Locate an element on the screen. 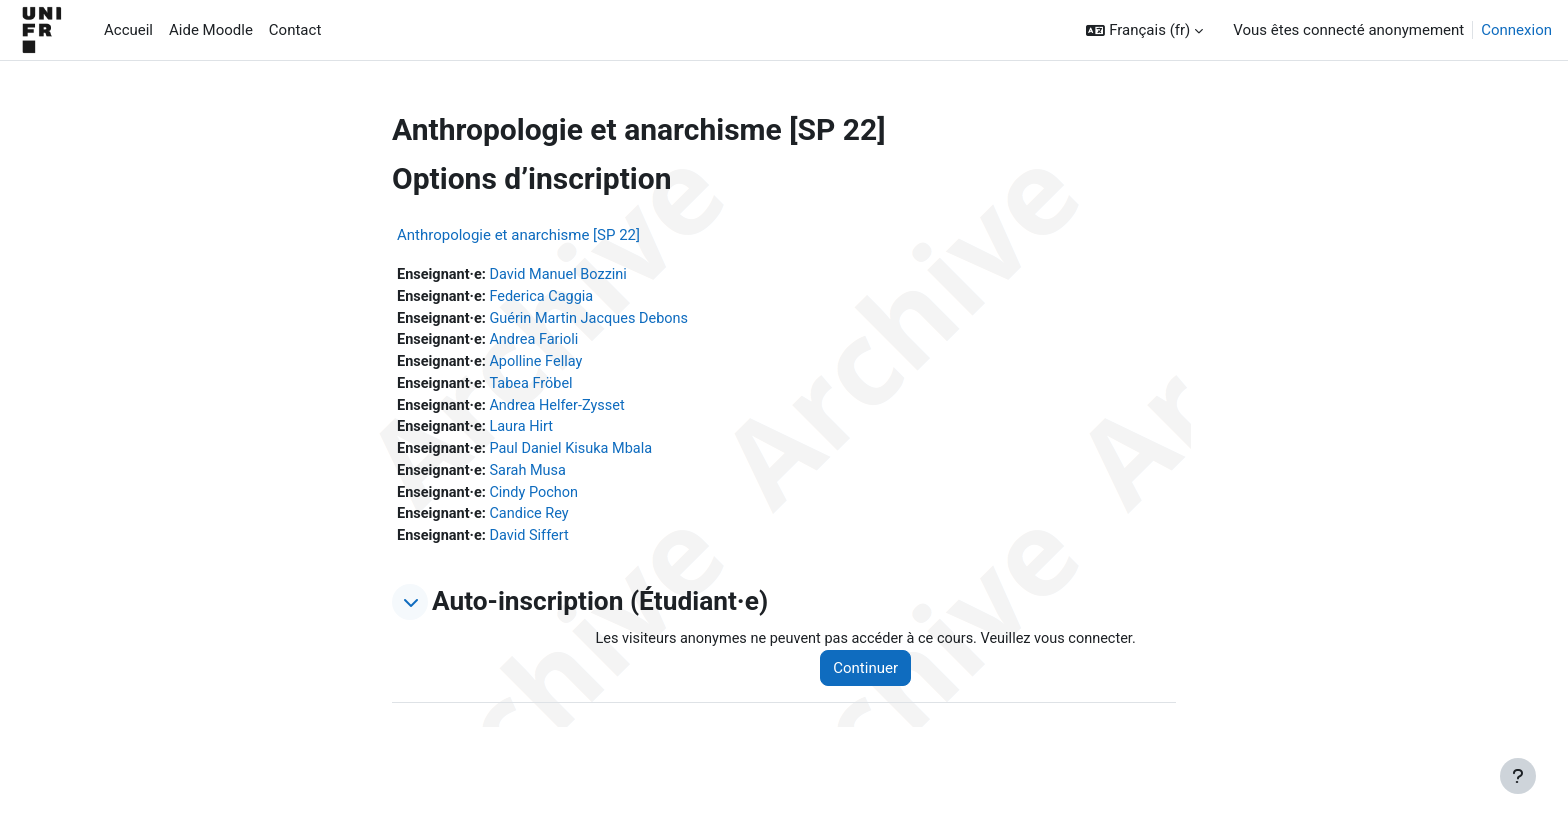 The width and height of the screenshot is (1568, 826). Candice Rey is located at coordinates (534, 523).